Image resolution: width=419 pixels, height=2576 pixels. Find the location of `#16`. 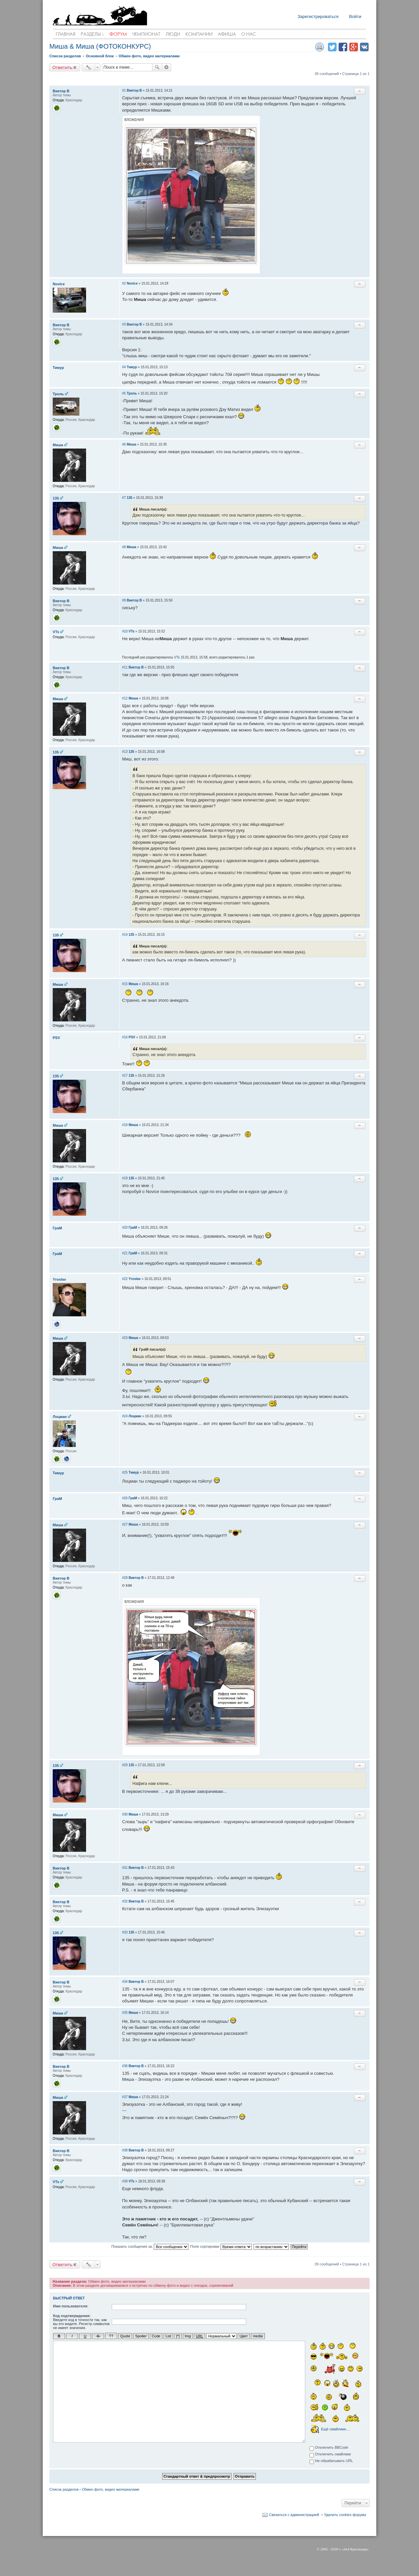

#16 is located at coordinates (125, 1037).